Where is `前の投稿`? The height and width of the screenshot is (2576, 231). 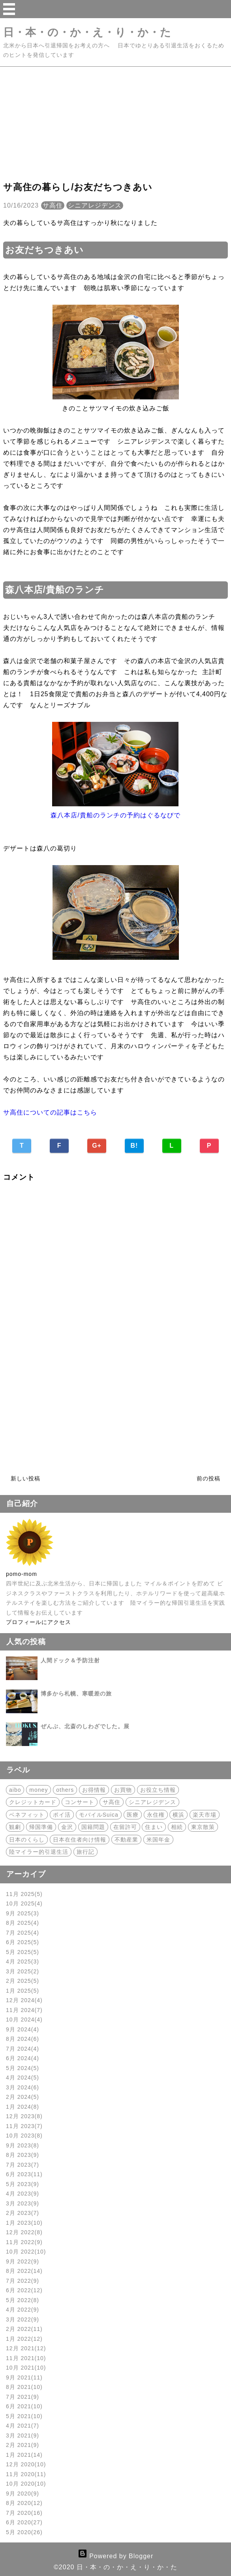
前の投稿 is located at coordinates (208, 1478).